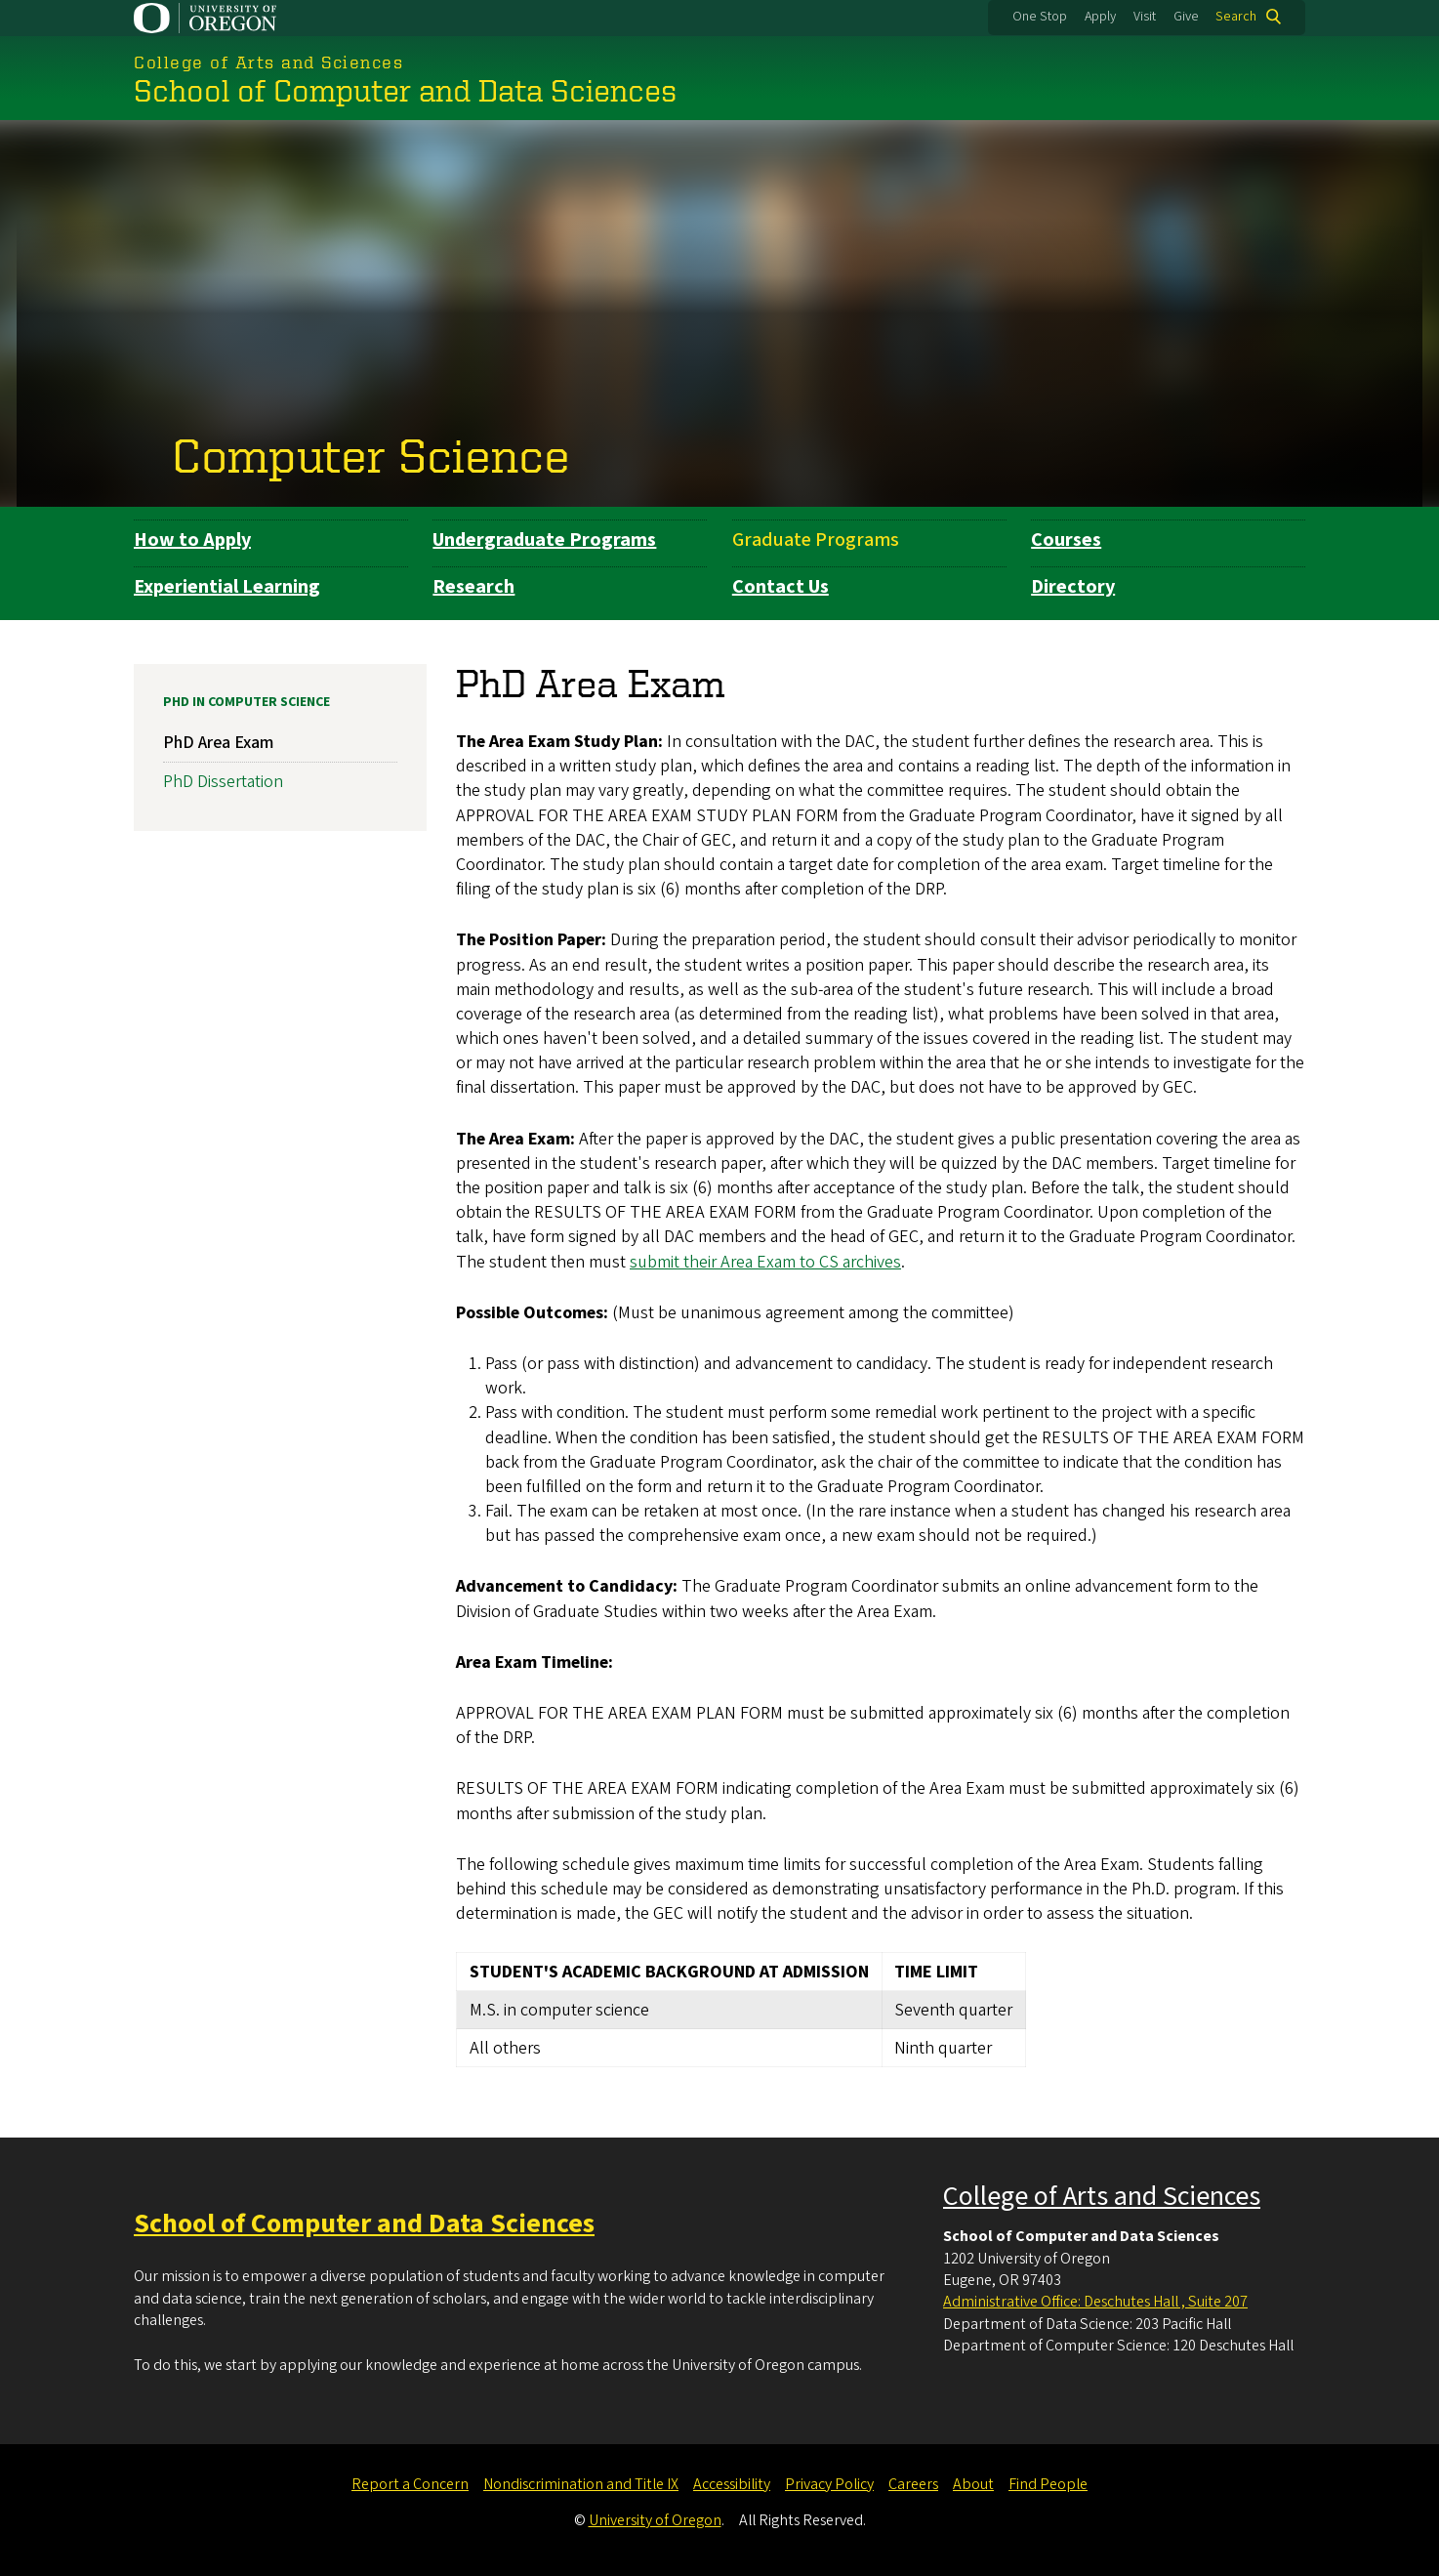 This screenshot has height=2576, width=1439. What do you see at coordinates (829, 2484) in the screenshot?
I see `Privacy Policy` at bounding box center [829, 2484].